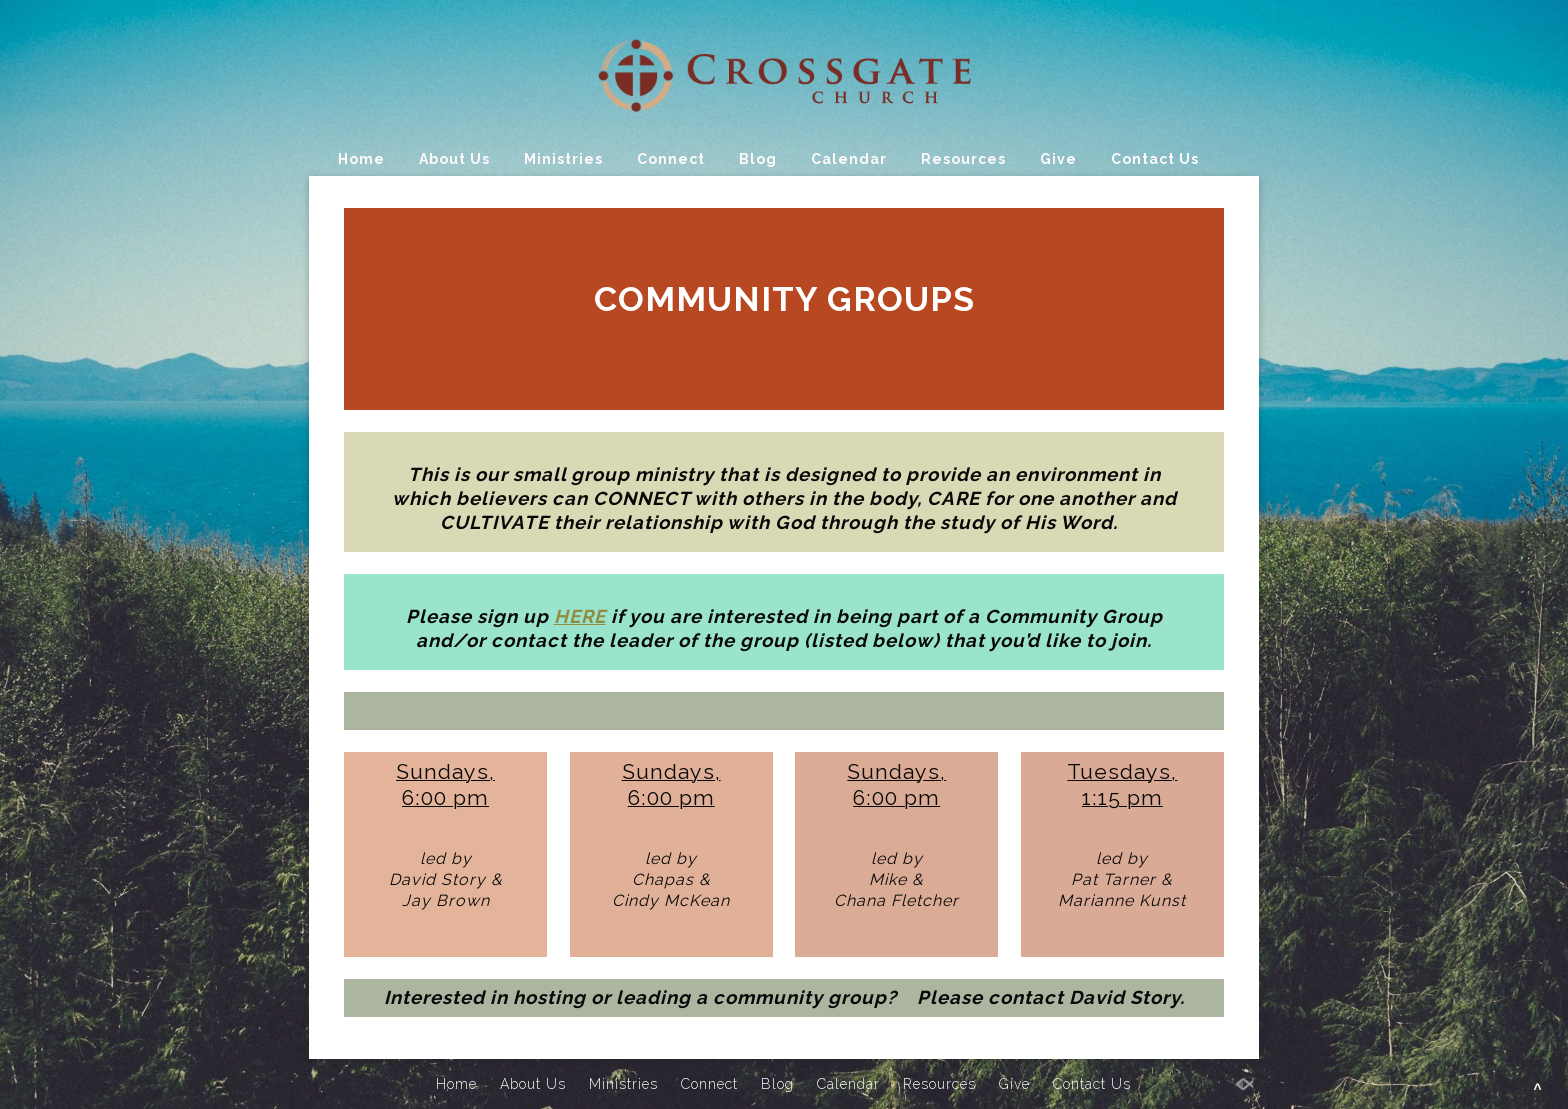  Describe the element at coordinates (580, 616) in the screenshot. I see `HERE` at that location.